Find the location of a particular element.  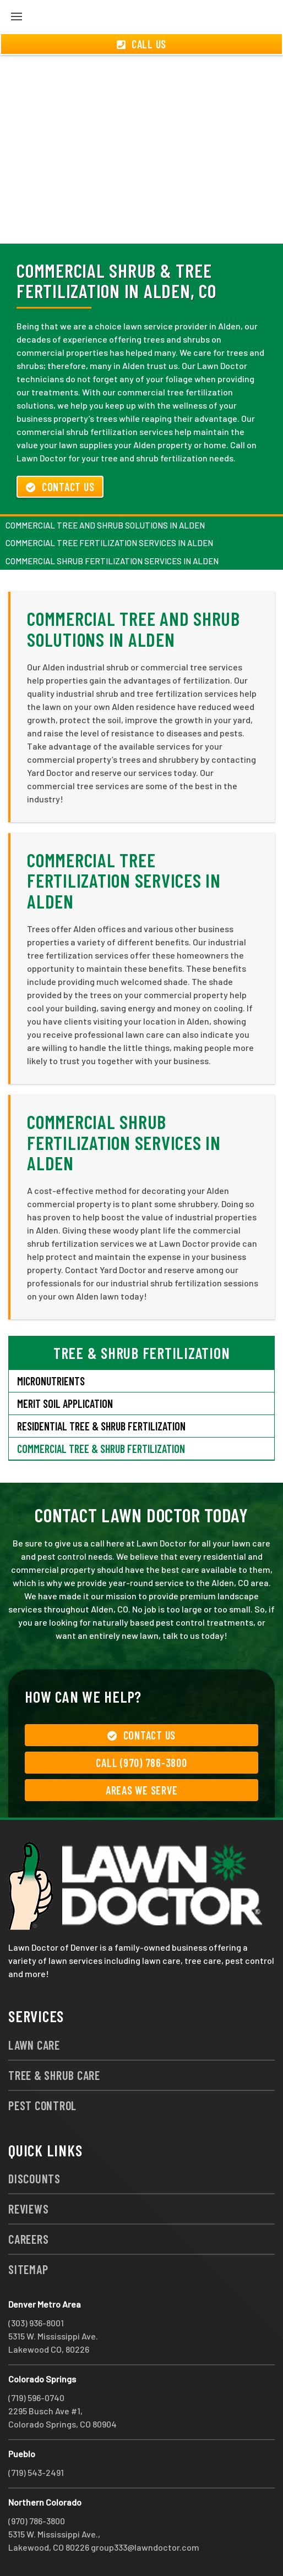

Call (970) 786-3800 is located at coordinates (141, 1762).